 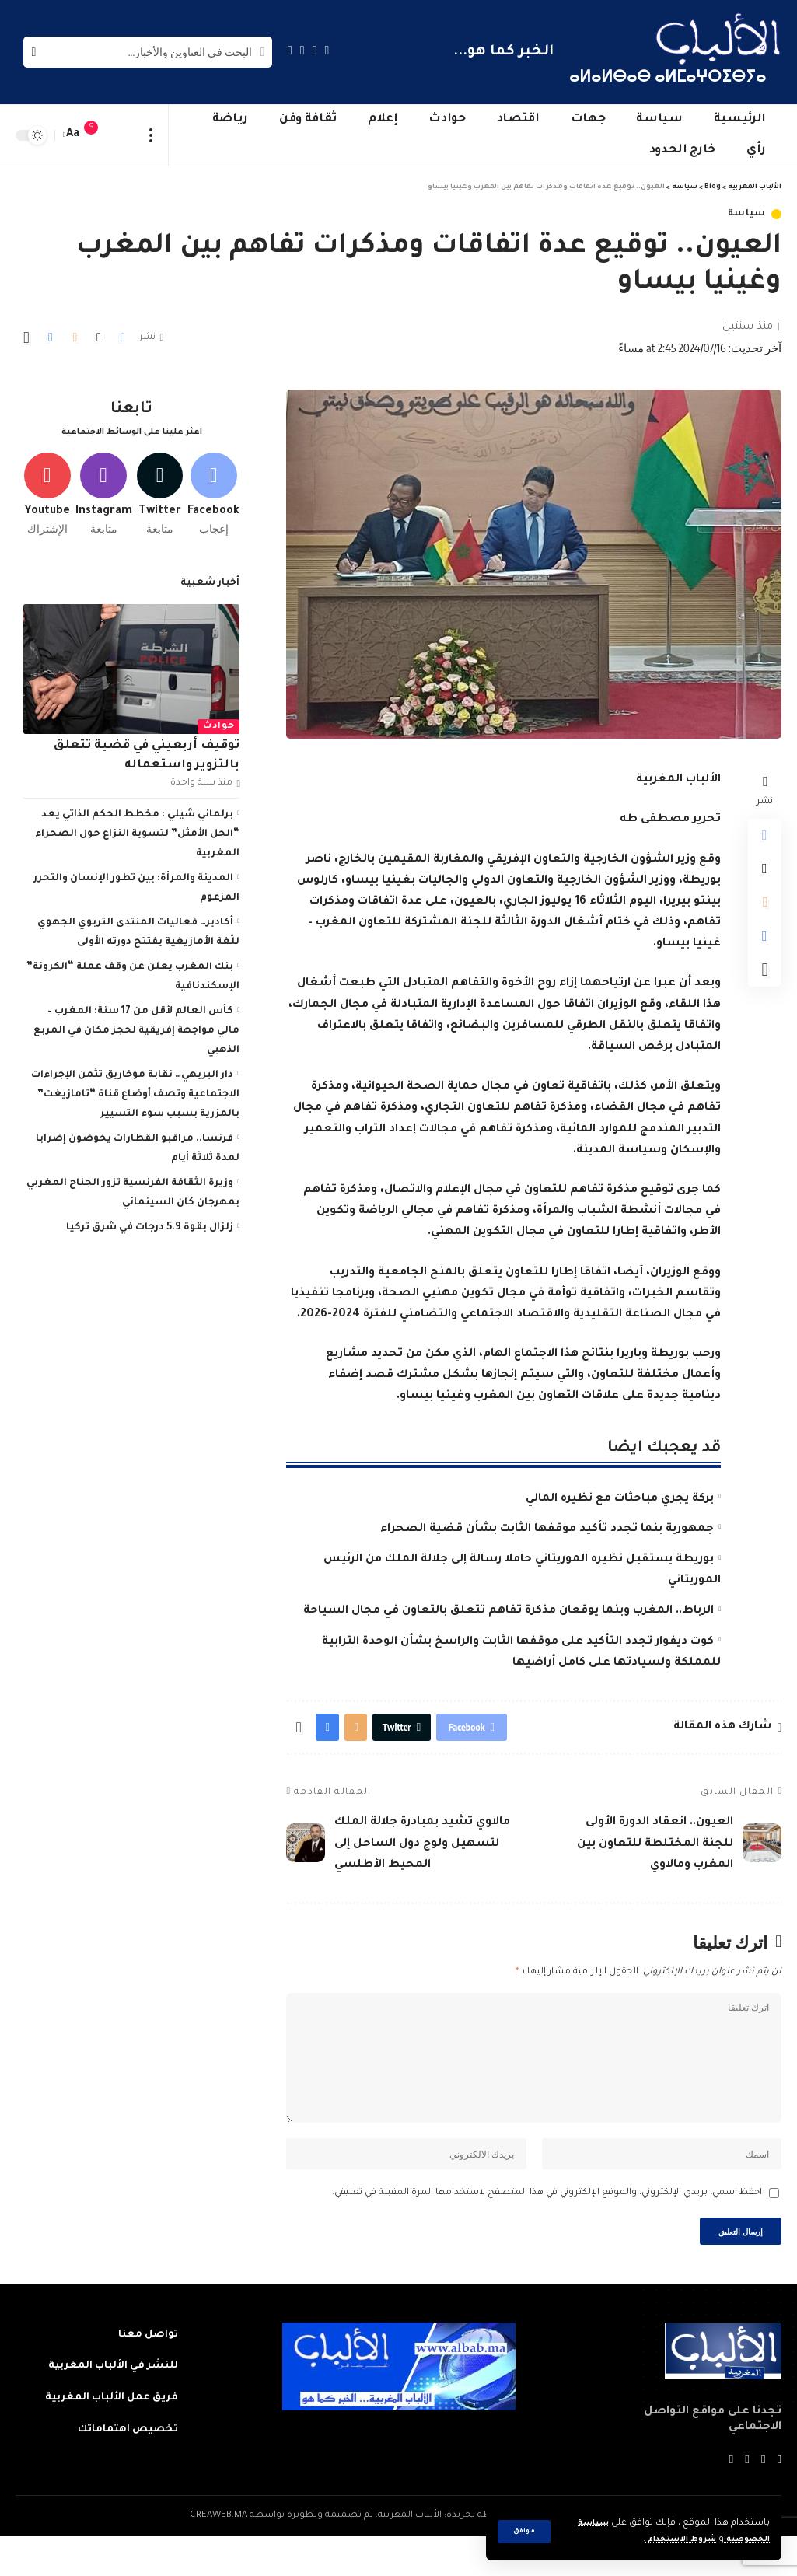 I want to click on الرباط.. المغرب وبنما يوقعان مذكرة تفاهم تتعلق بالتعاون في مجال السياحة, so click(x=508, y=1611).